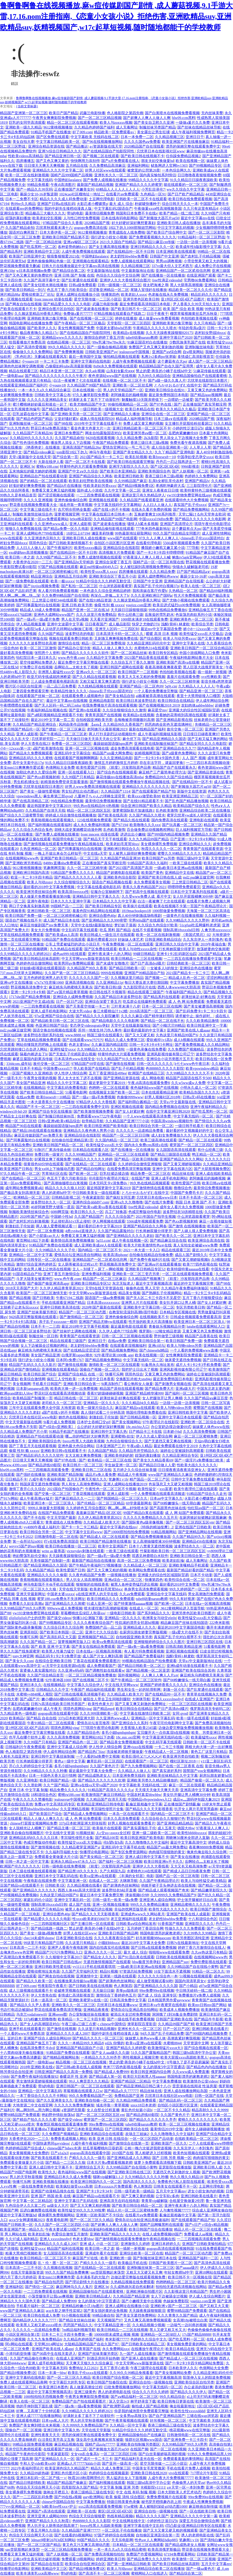  Describe the element at coordinates (22, 2334) in the screenshot. I see `小说区亚洲综合第1页` at that location.